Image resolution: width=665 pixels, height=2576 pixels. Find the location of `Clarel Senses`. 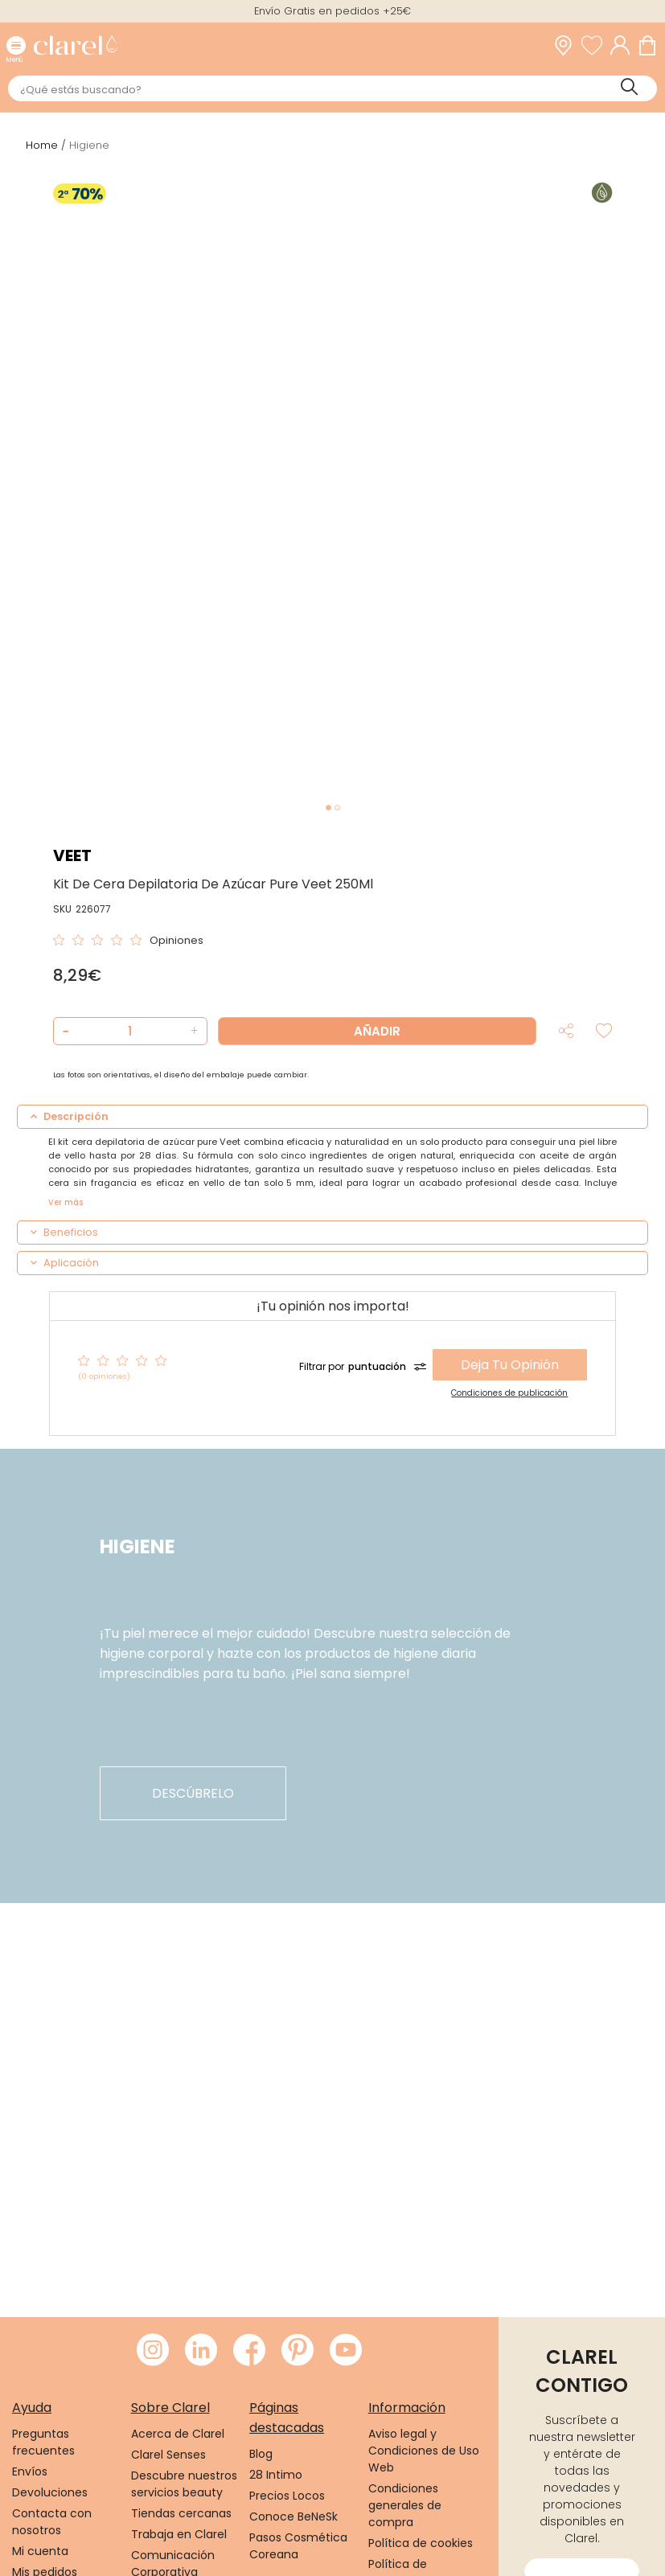

Clarel Senses is located at coordinates (168, 2455).